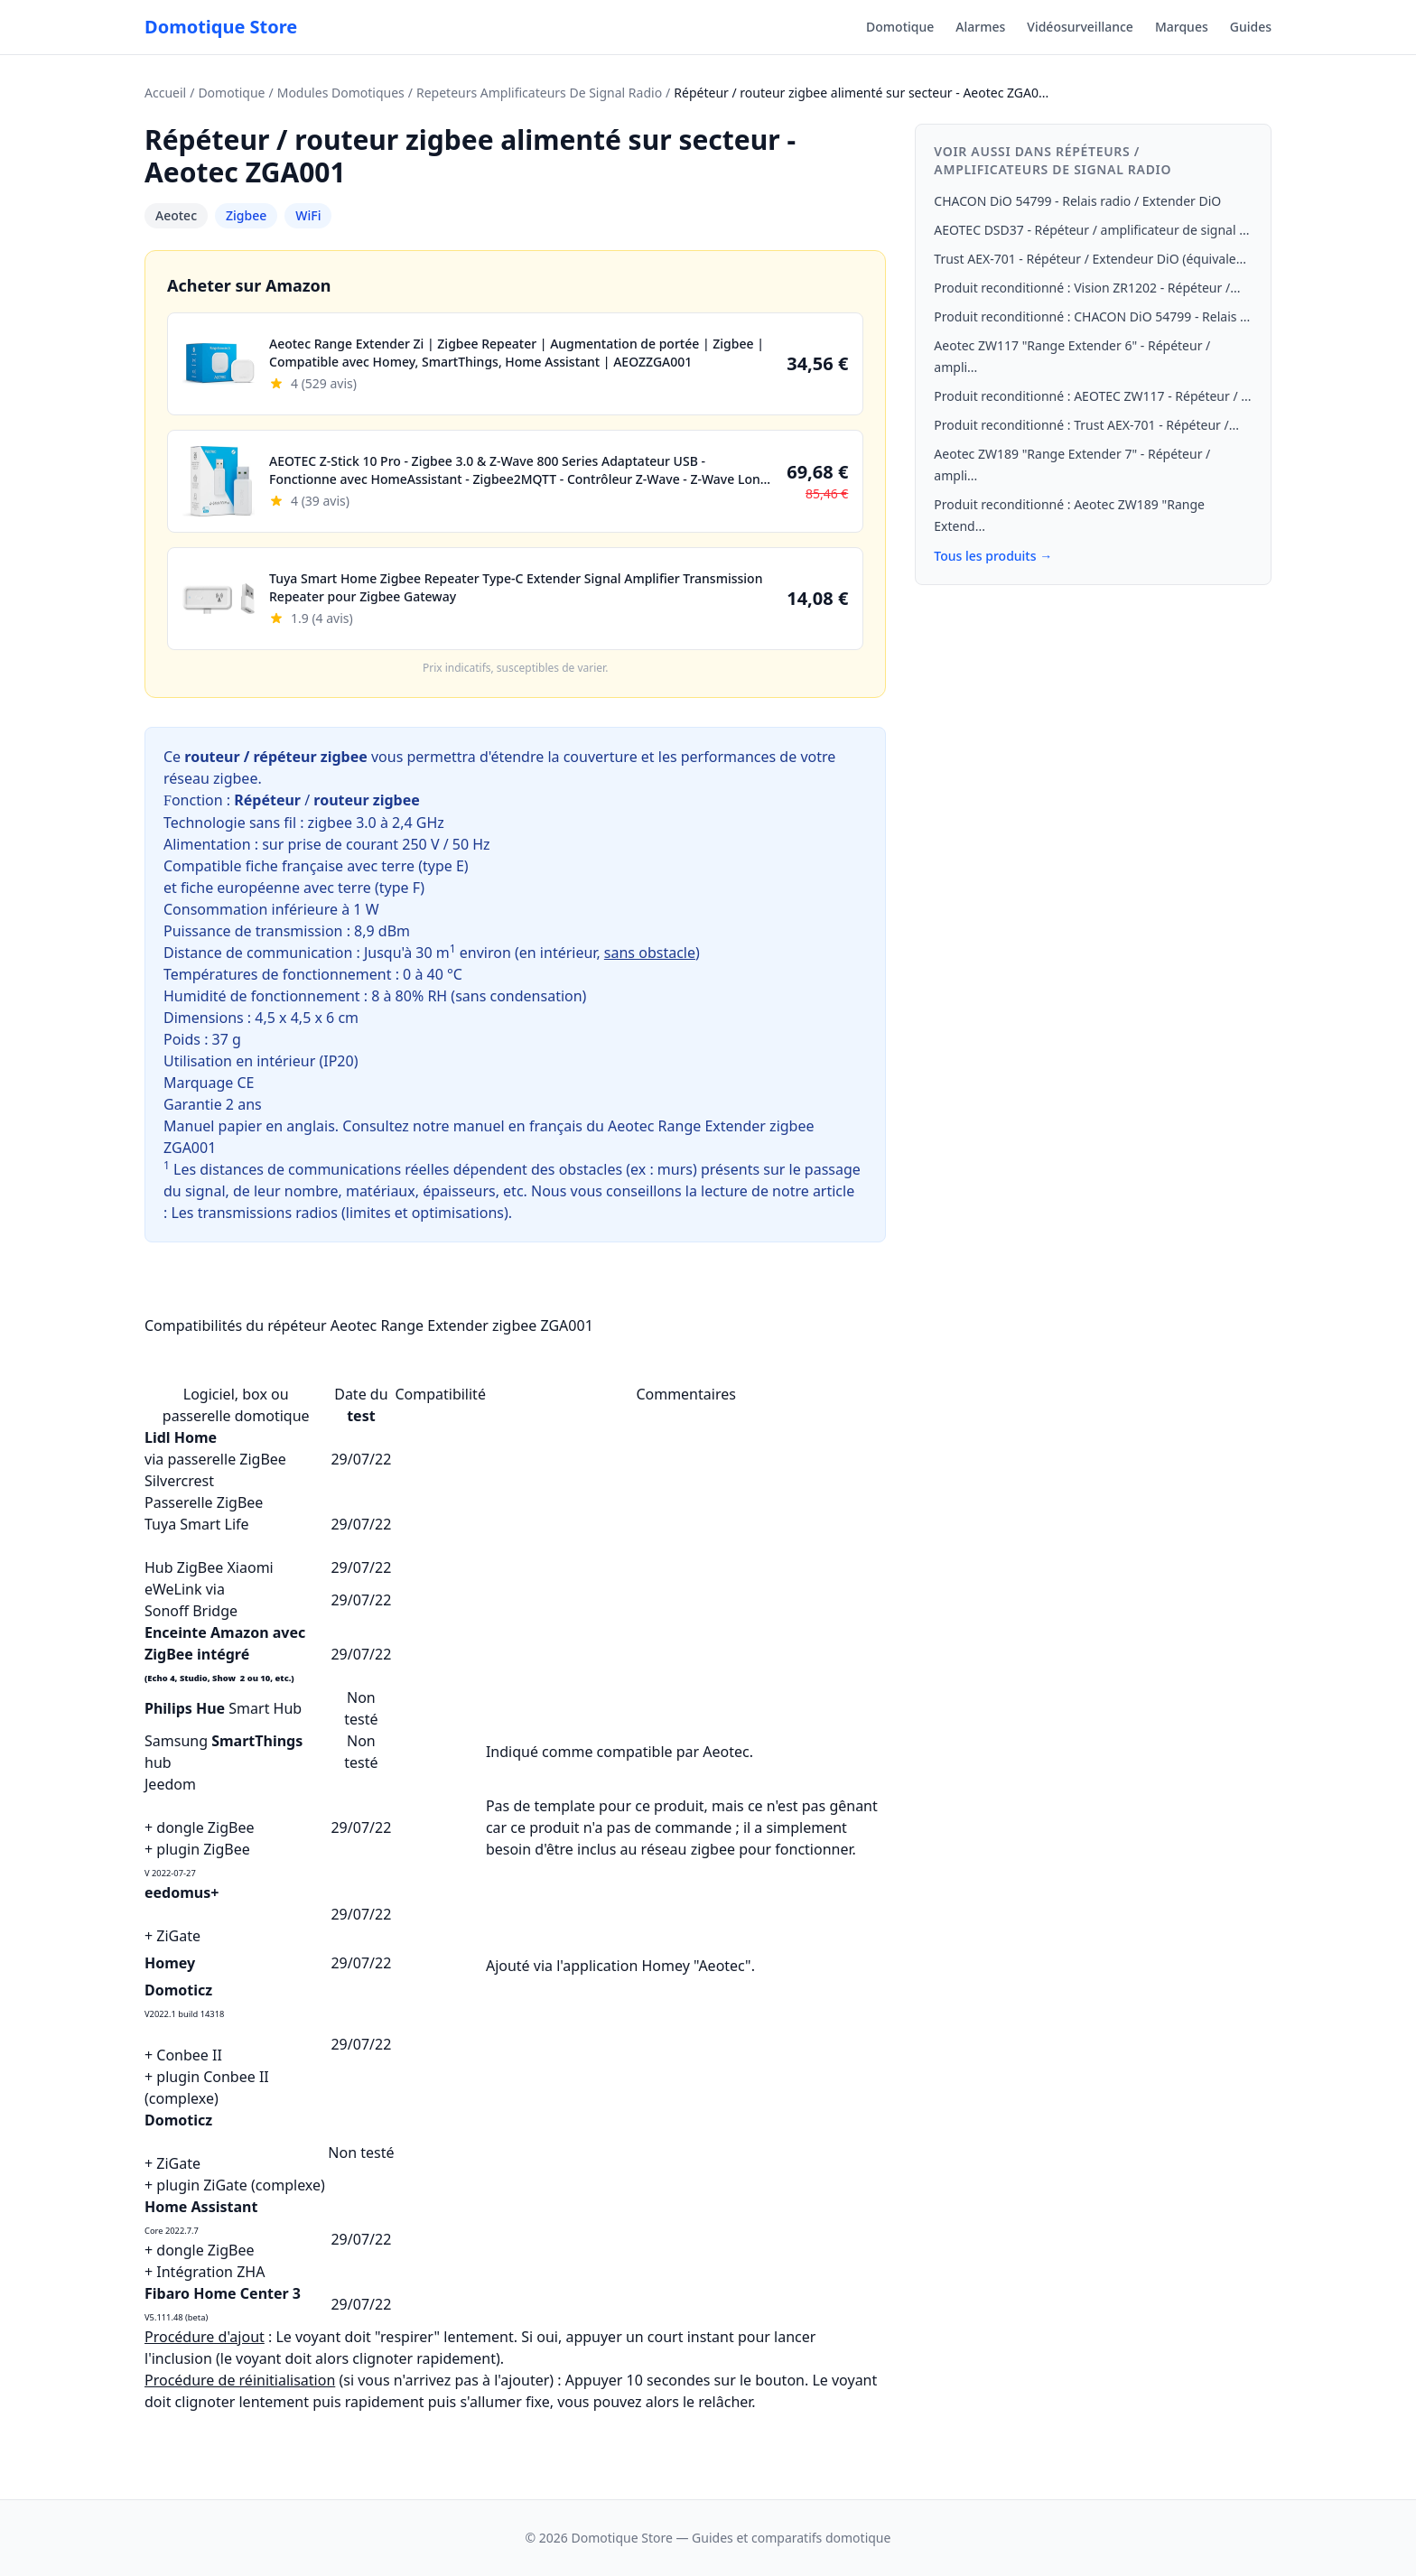 Image resolution: width=1416 pixels, height=2576 pixels. Describe the element at coordinates (169, 1963) in the screenshot. I see `Homey` at that location.